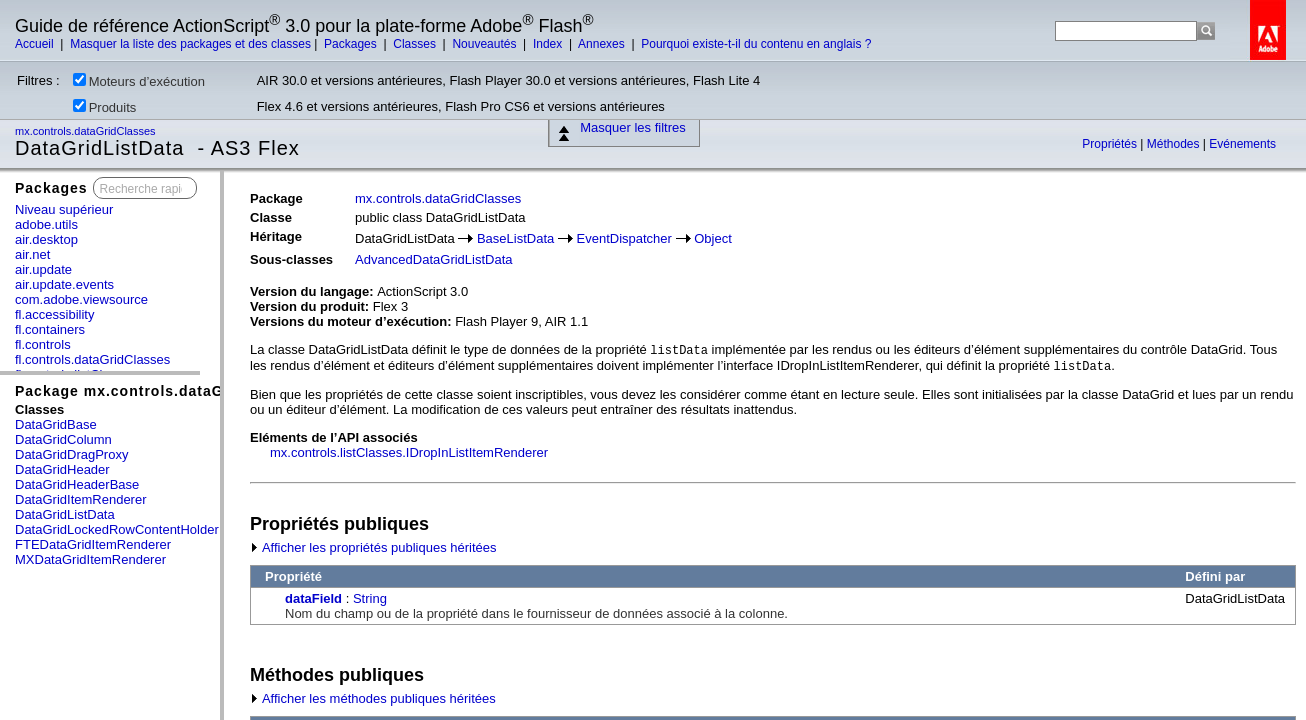 The height and width of the screenshot is (720, 1306). What do you see at coordinates (64, 284) in the screenshot?
I see `air.update.events` at bounding box center [64, 284].